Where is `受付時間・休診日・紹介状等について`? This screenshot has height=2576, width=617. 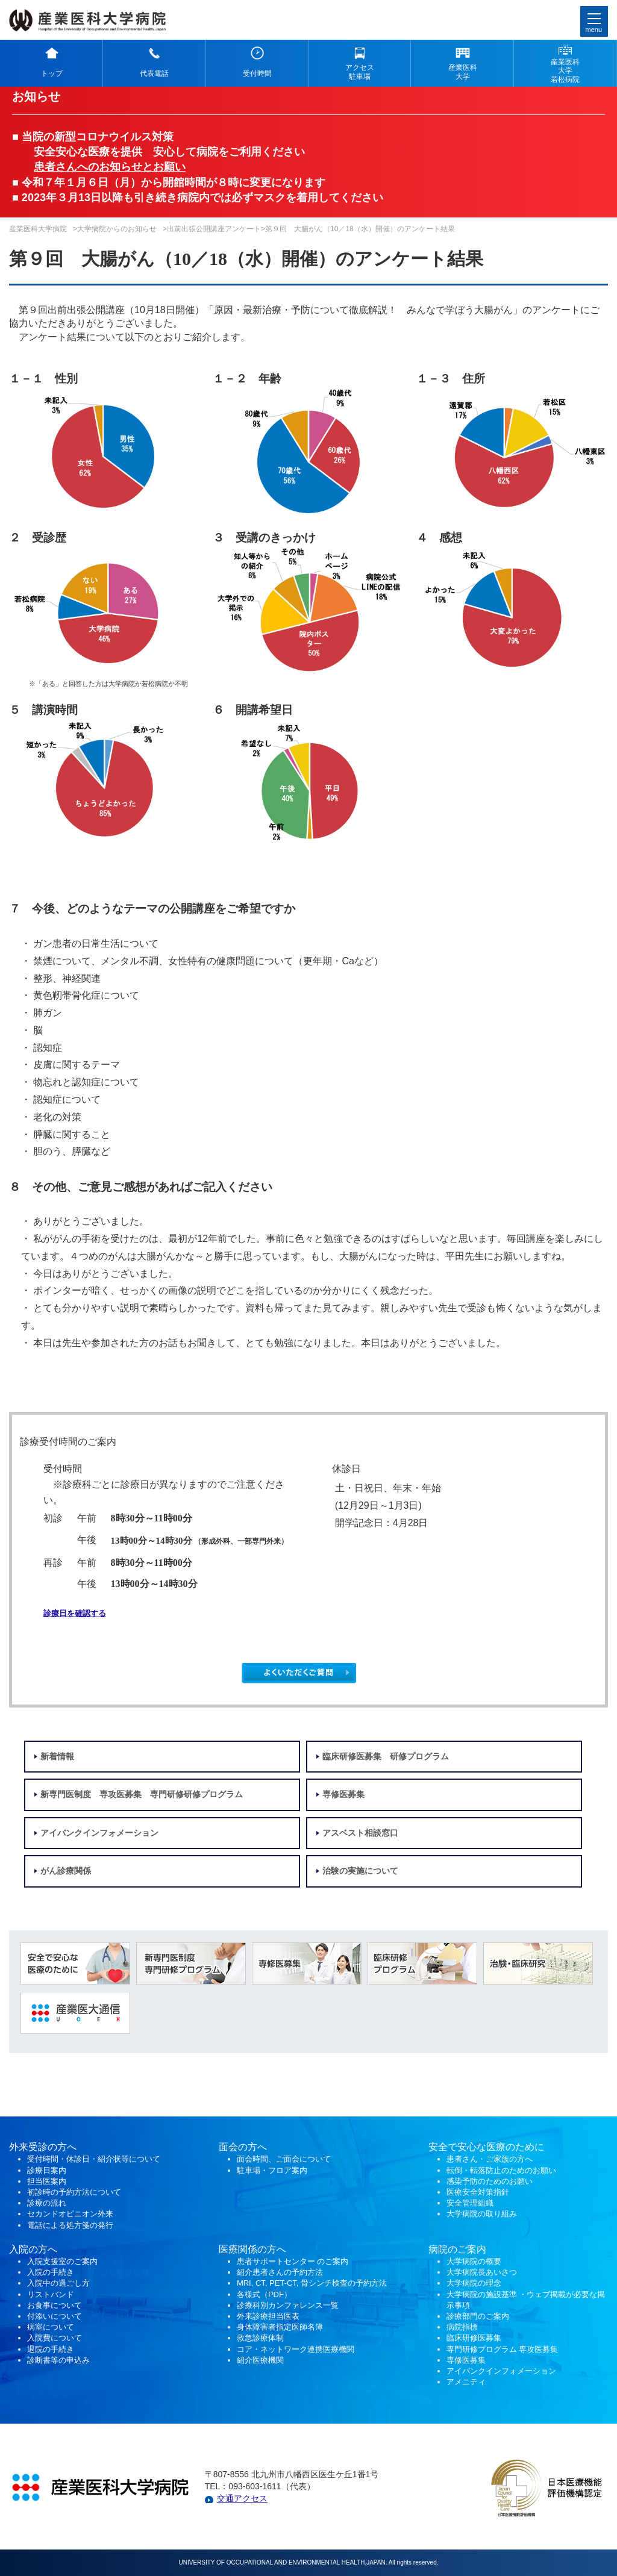 受付時間・休診日・紹介状等について is located at coordinates (93, 2158).